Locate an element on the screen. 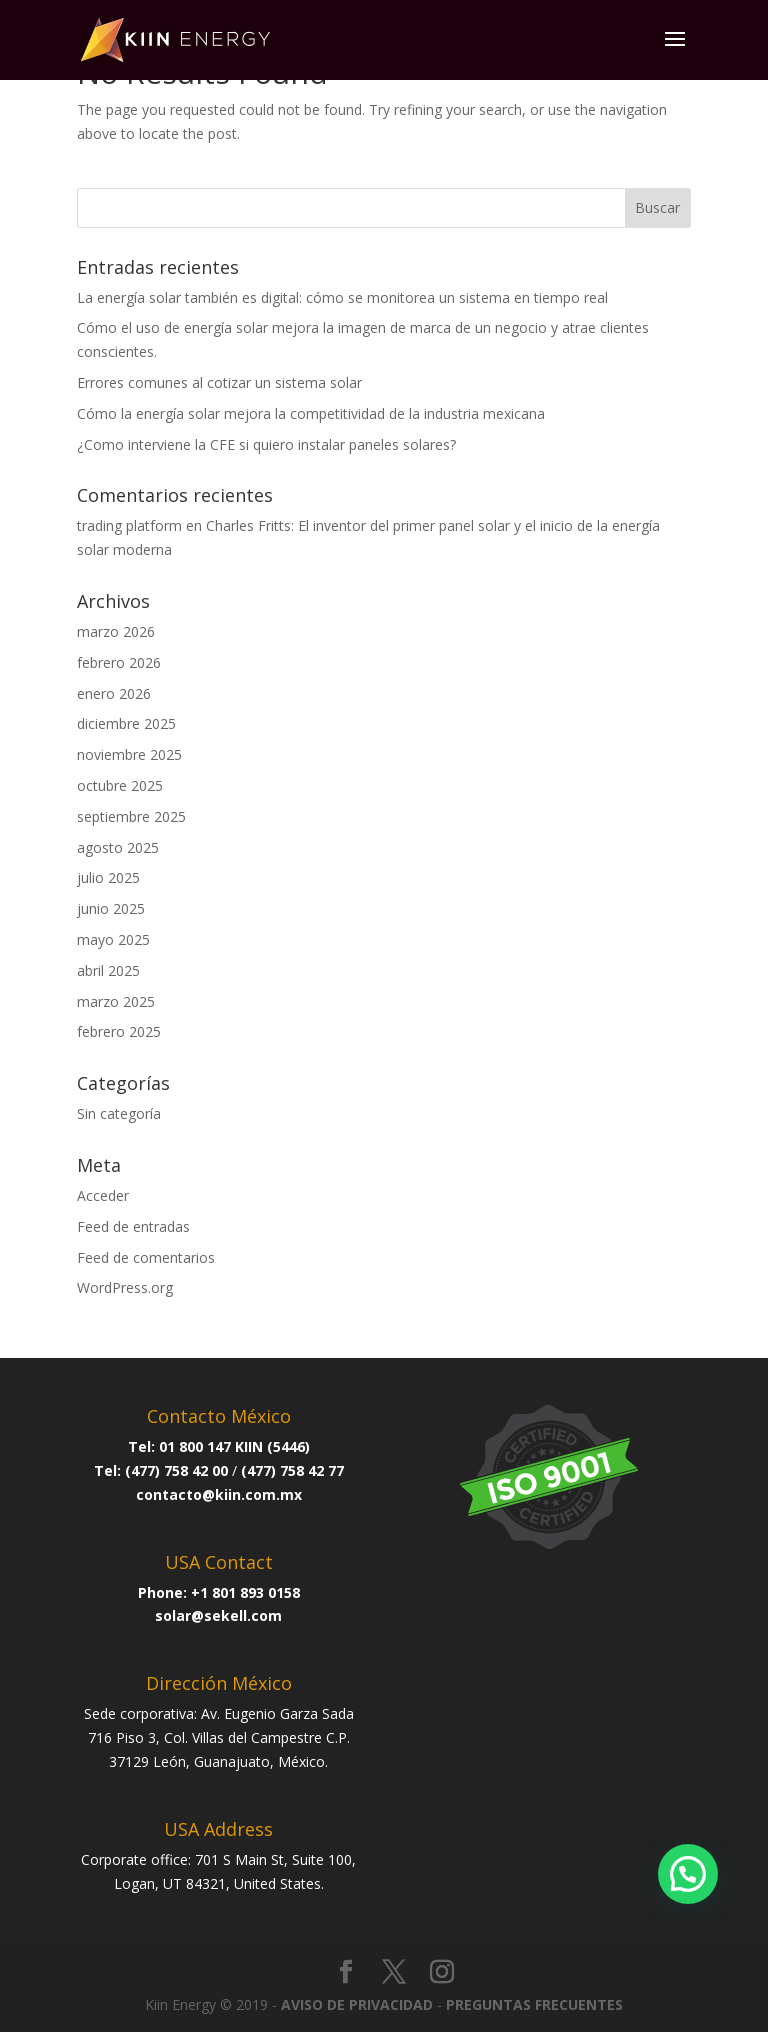  diciembre 2025 is located at coordinates (126, 723).